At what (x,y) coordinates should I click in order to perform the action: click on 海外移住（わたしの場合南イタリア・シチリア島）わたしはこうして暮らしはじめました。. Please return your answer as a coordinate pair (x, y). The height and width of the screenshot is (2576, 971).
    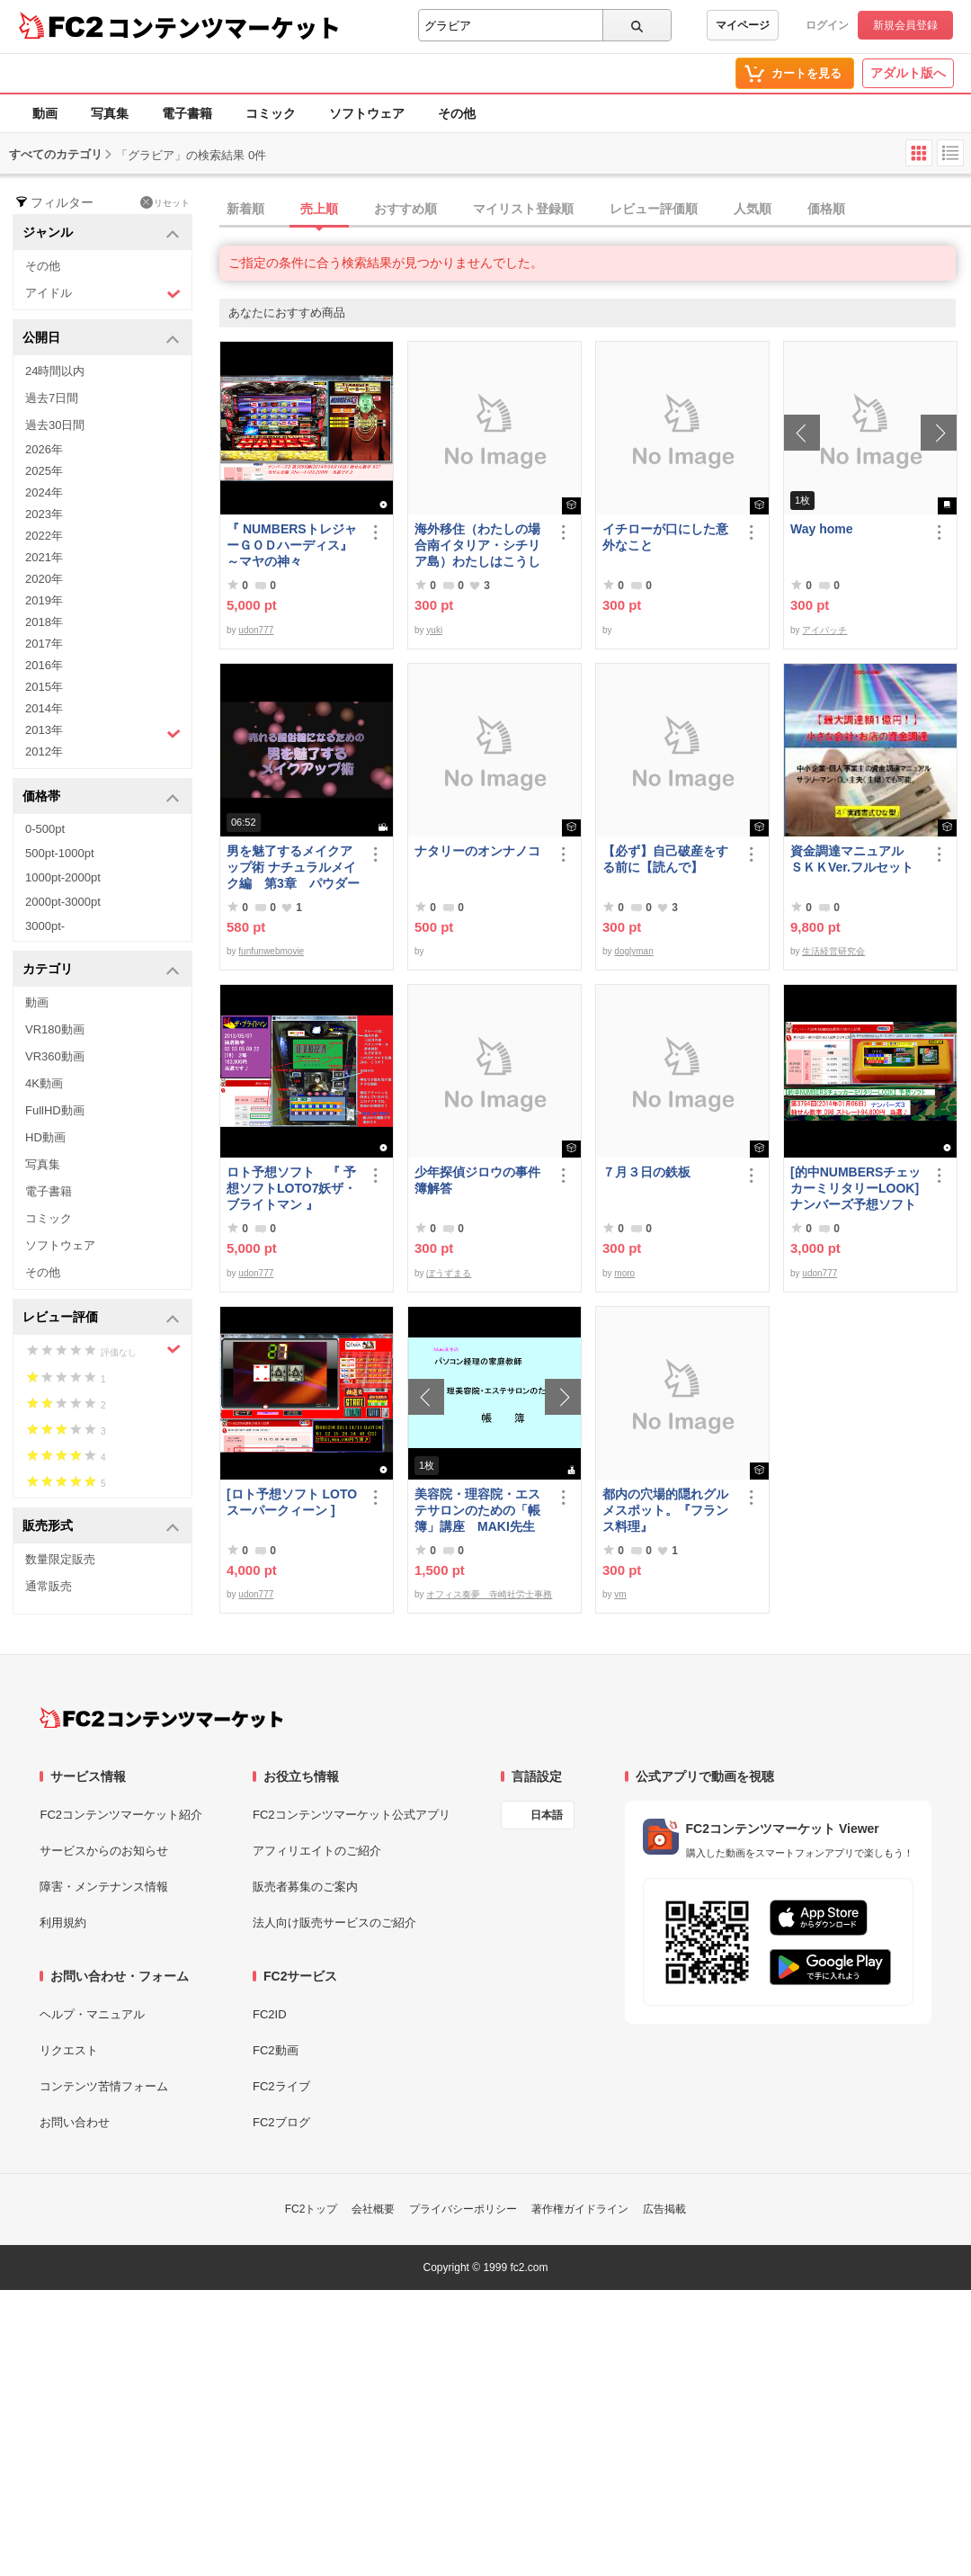
    Looking at the image, I should click on (477, 545).